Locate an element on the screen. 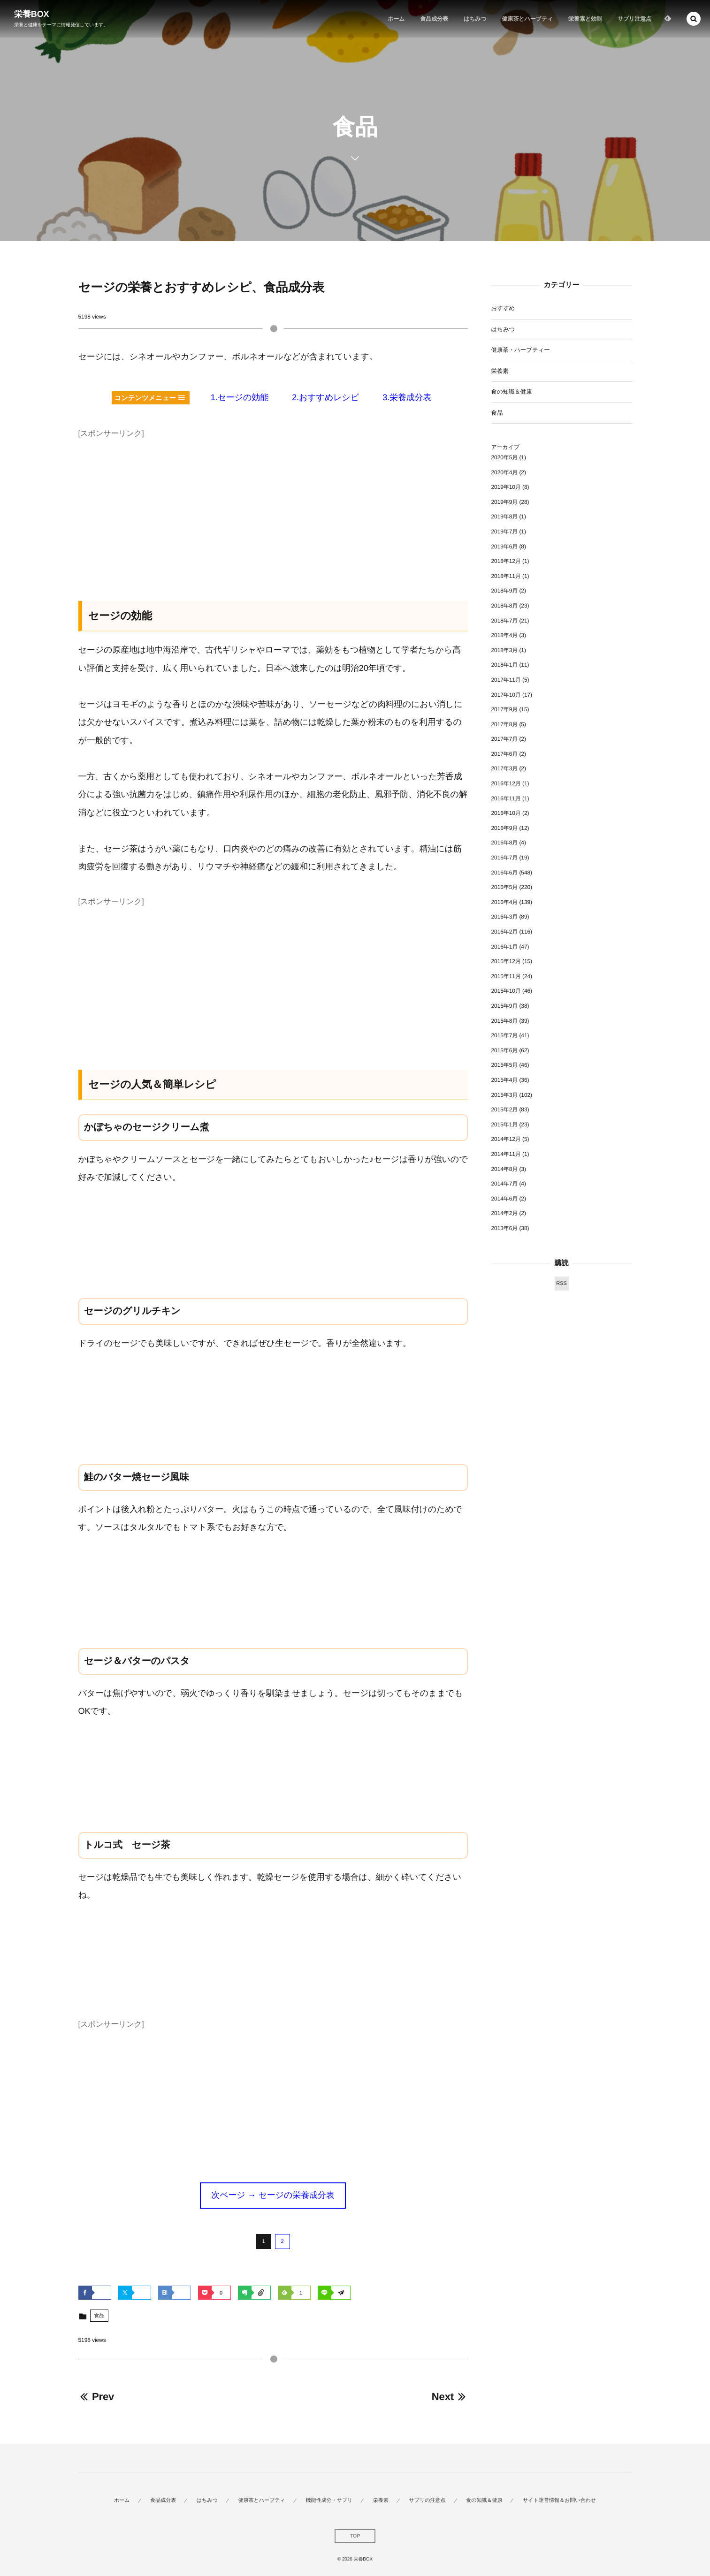  2018年11月 is located at coordinates (506, 576).